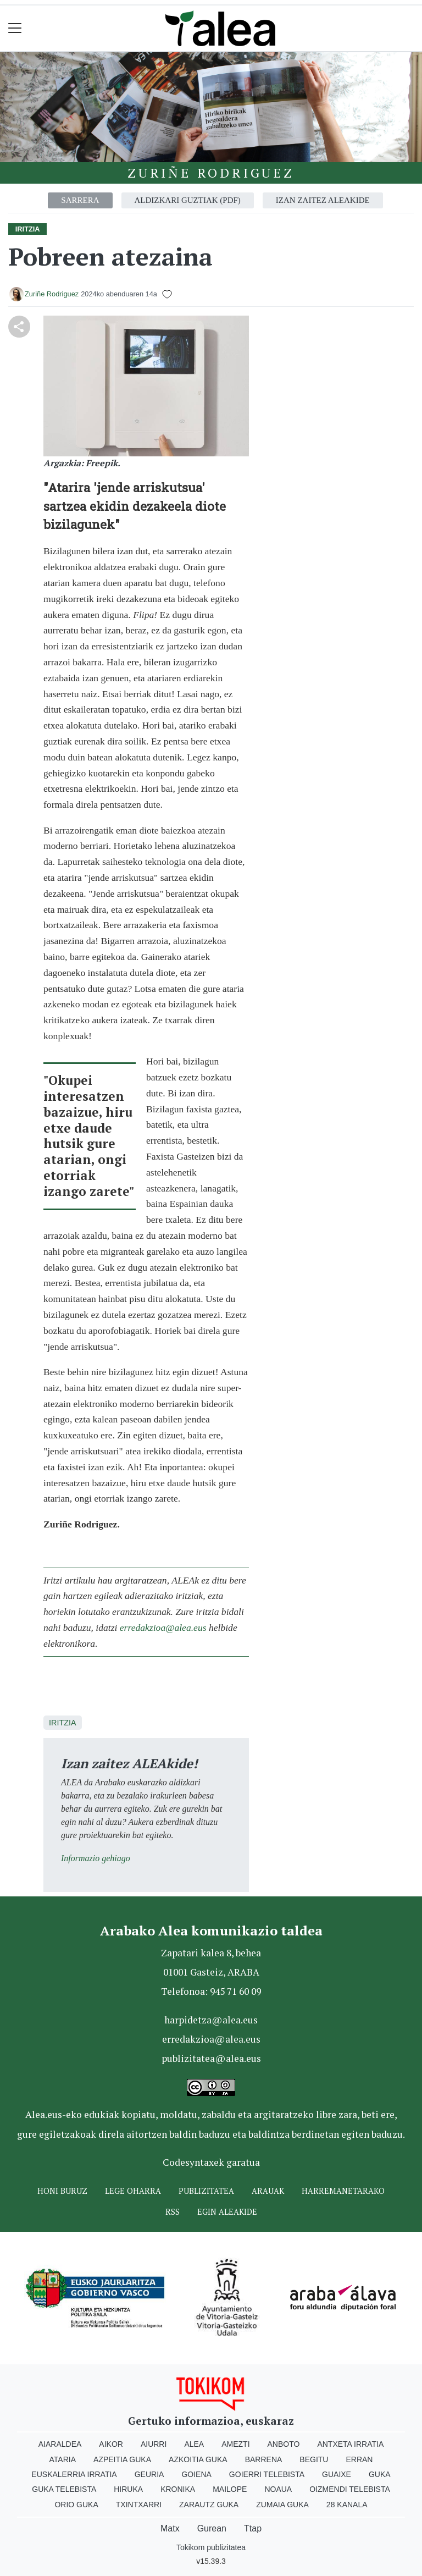 The width and height of the screenshot is (422, 2576). Describe the element at coordinates (172, 2212) in the screenshot. I see `Rss` at that location.